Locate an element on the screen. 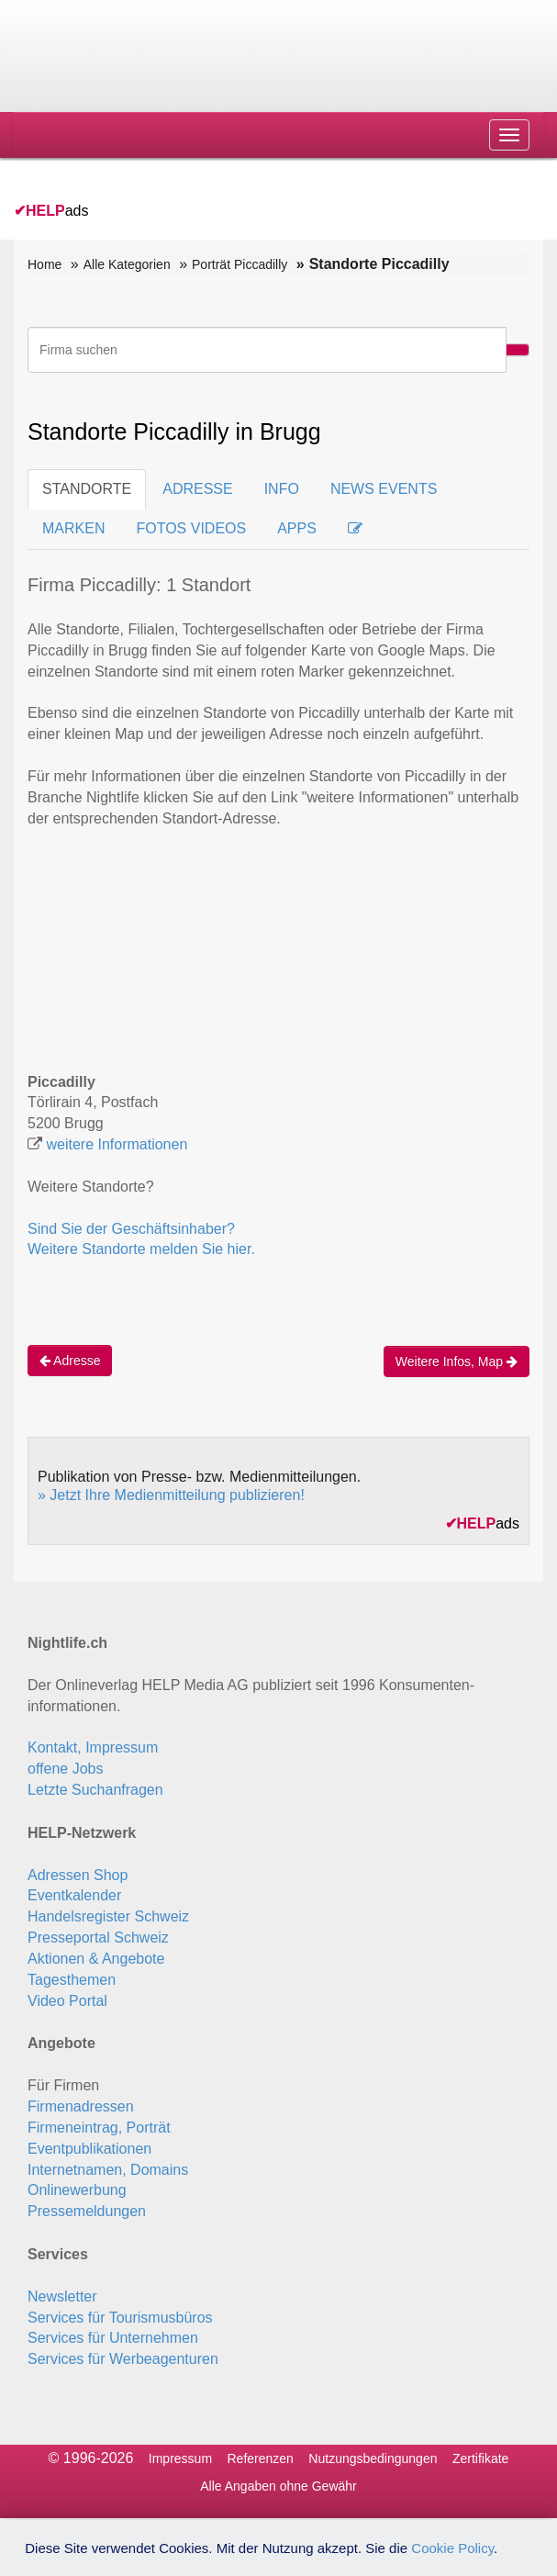 This screenshot has width=557, height=2576. Handelsregister Schweiz is located at coordinates (108, 1916).